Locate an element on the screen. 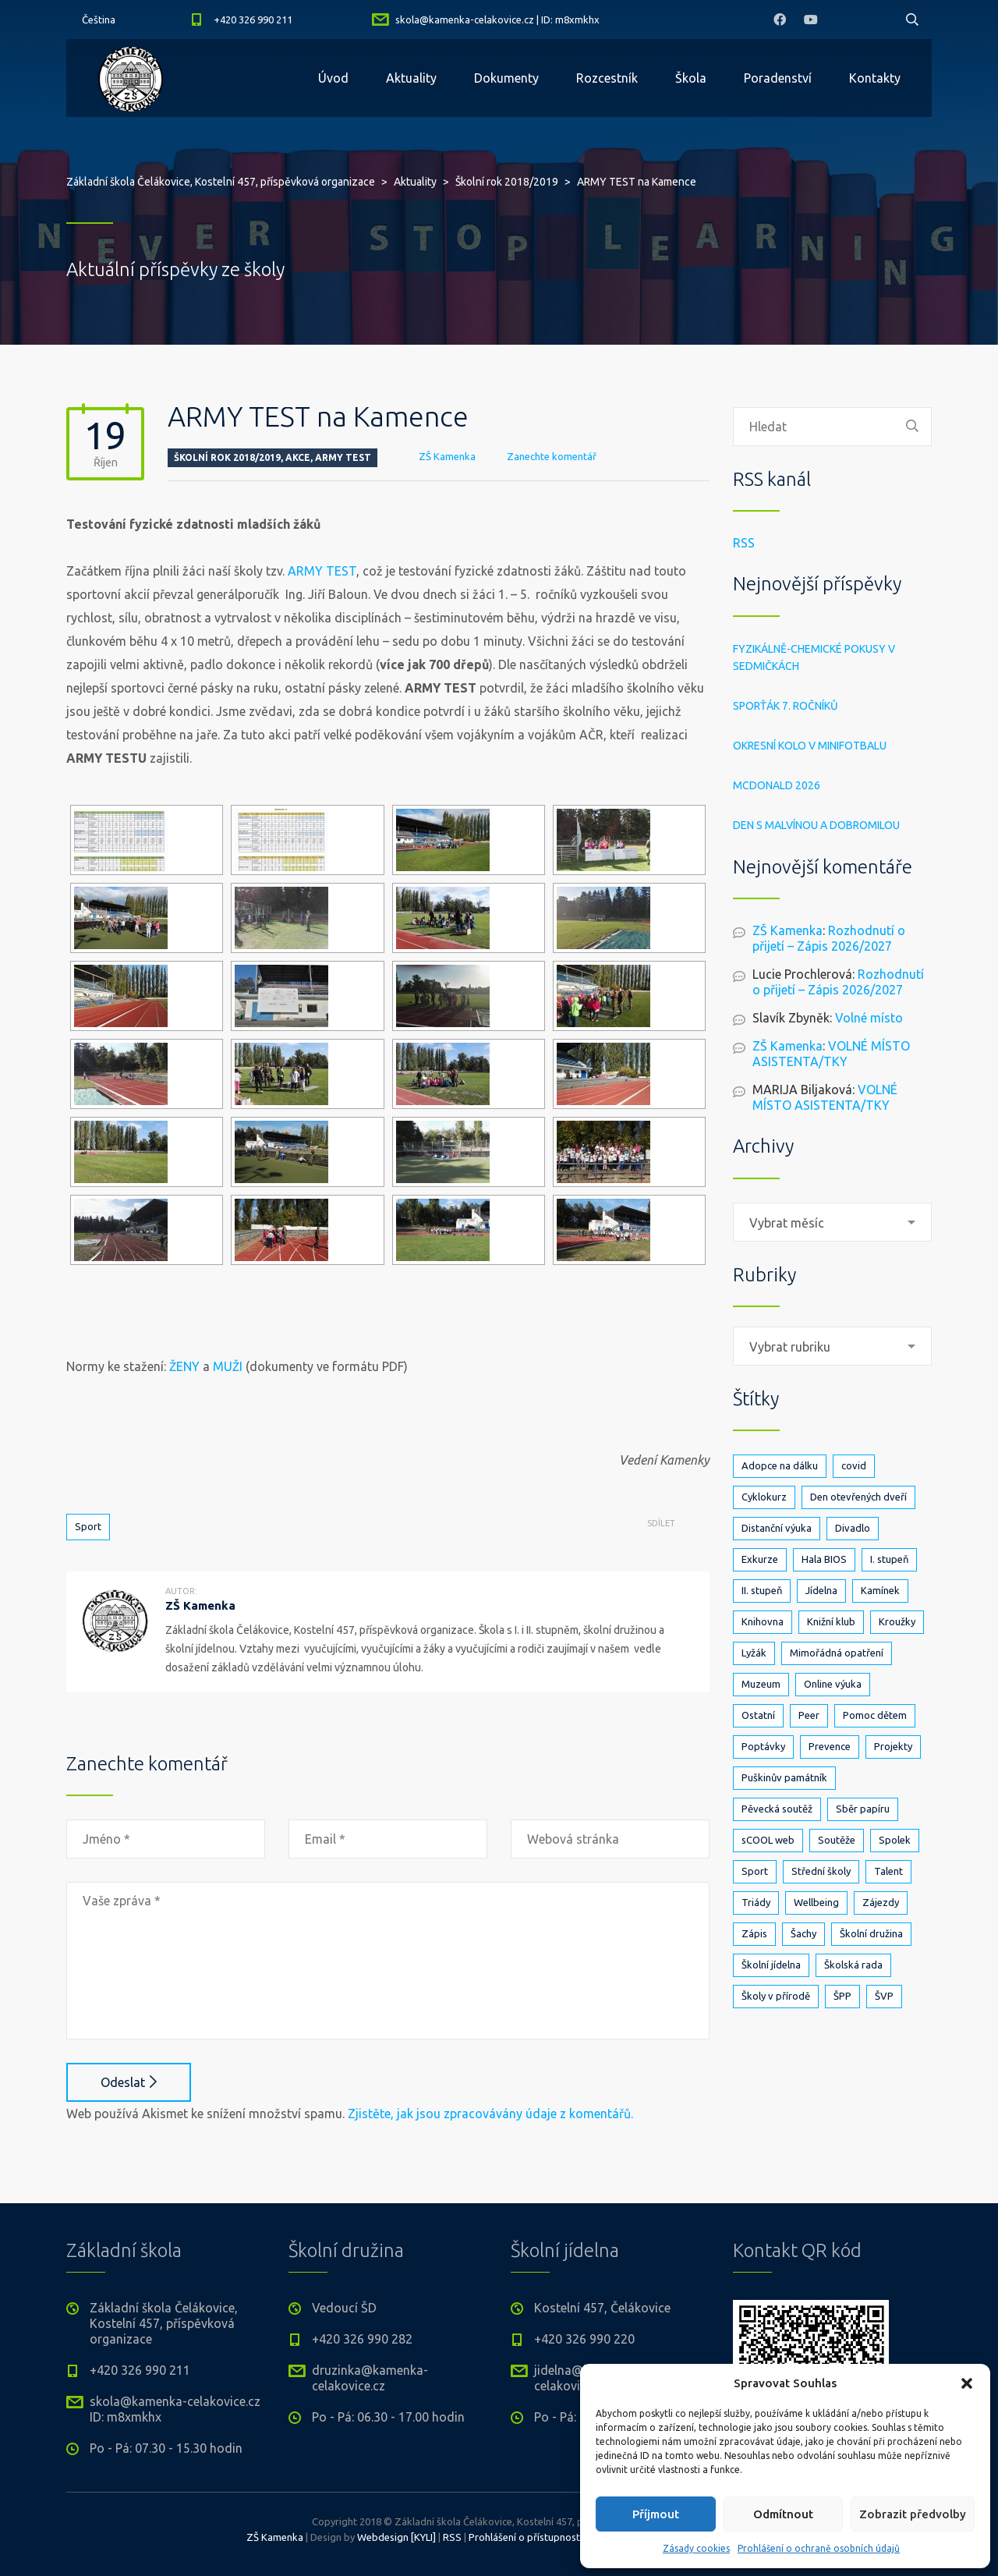  Adopce na dálku [Adopce na dálku (2 položky)] is located at coordinates (779, 1465).